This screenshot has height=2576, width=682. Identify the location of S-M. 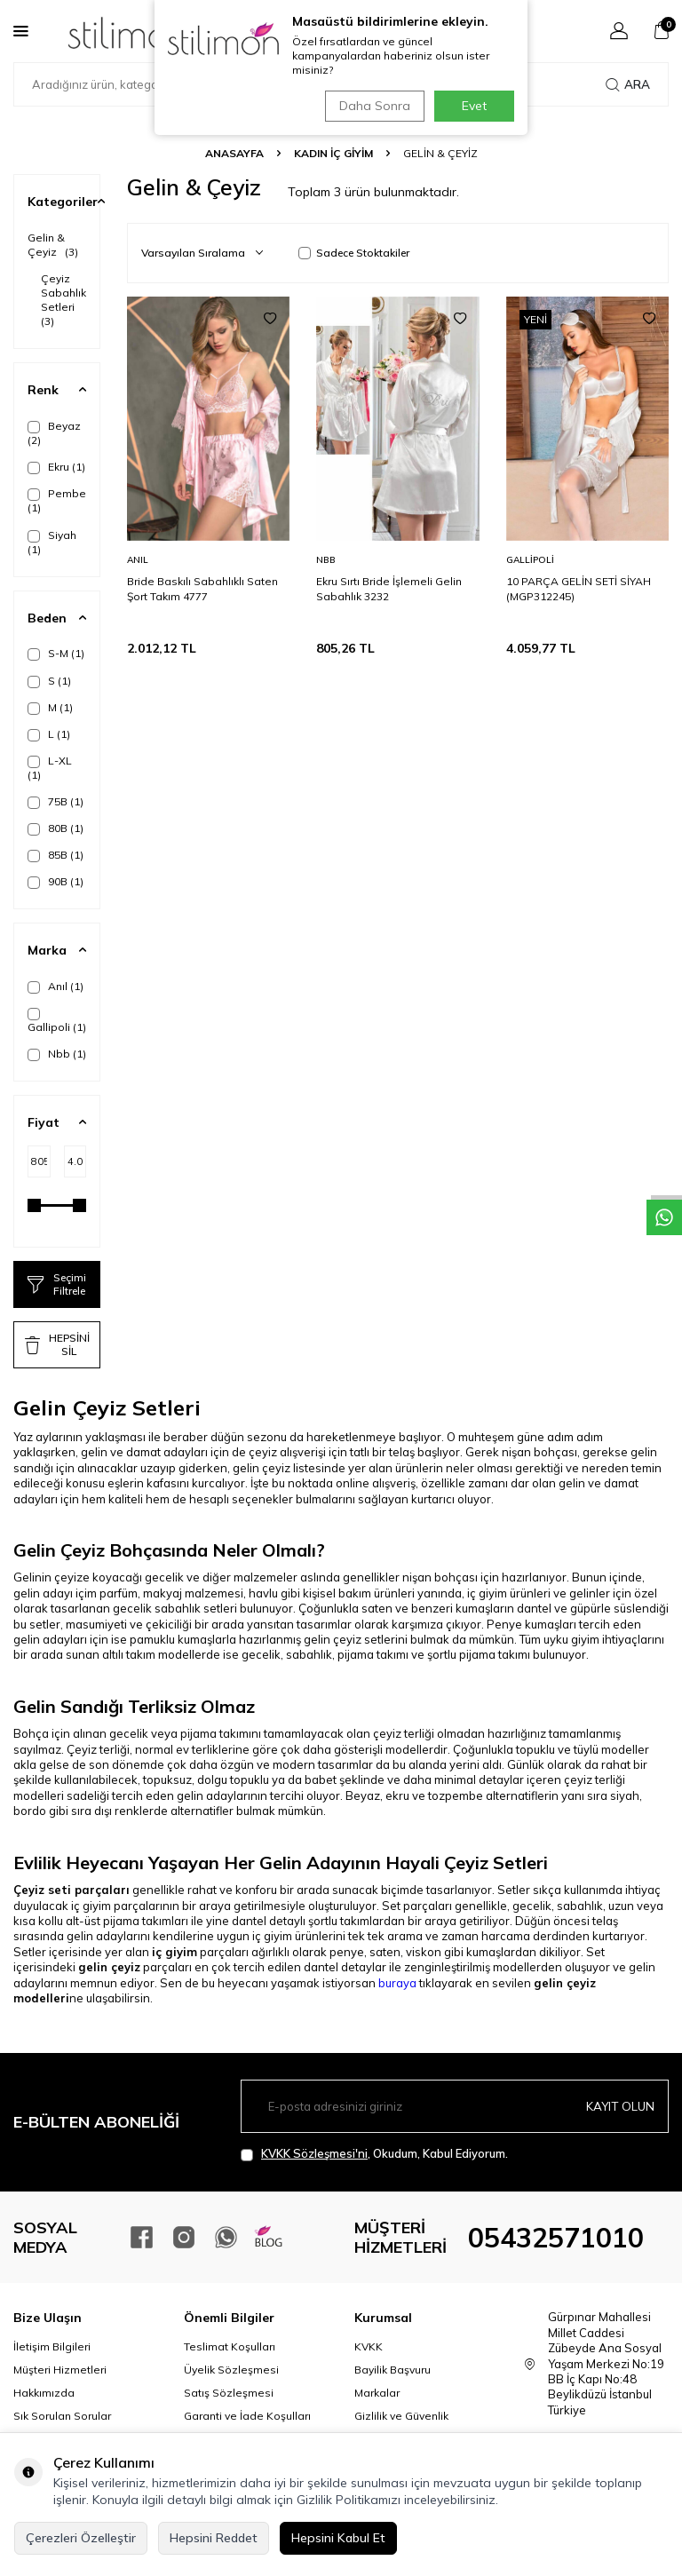
(56, 653).